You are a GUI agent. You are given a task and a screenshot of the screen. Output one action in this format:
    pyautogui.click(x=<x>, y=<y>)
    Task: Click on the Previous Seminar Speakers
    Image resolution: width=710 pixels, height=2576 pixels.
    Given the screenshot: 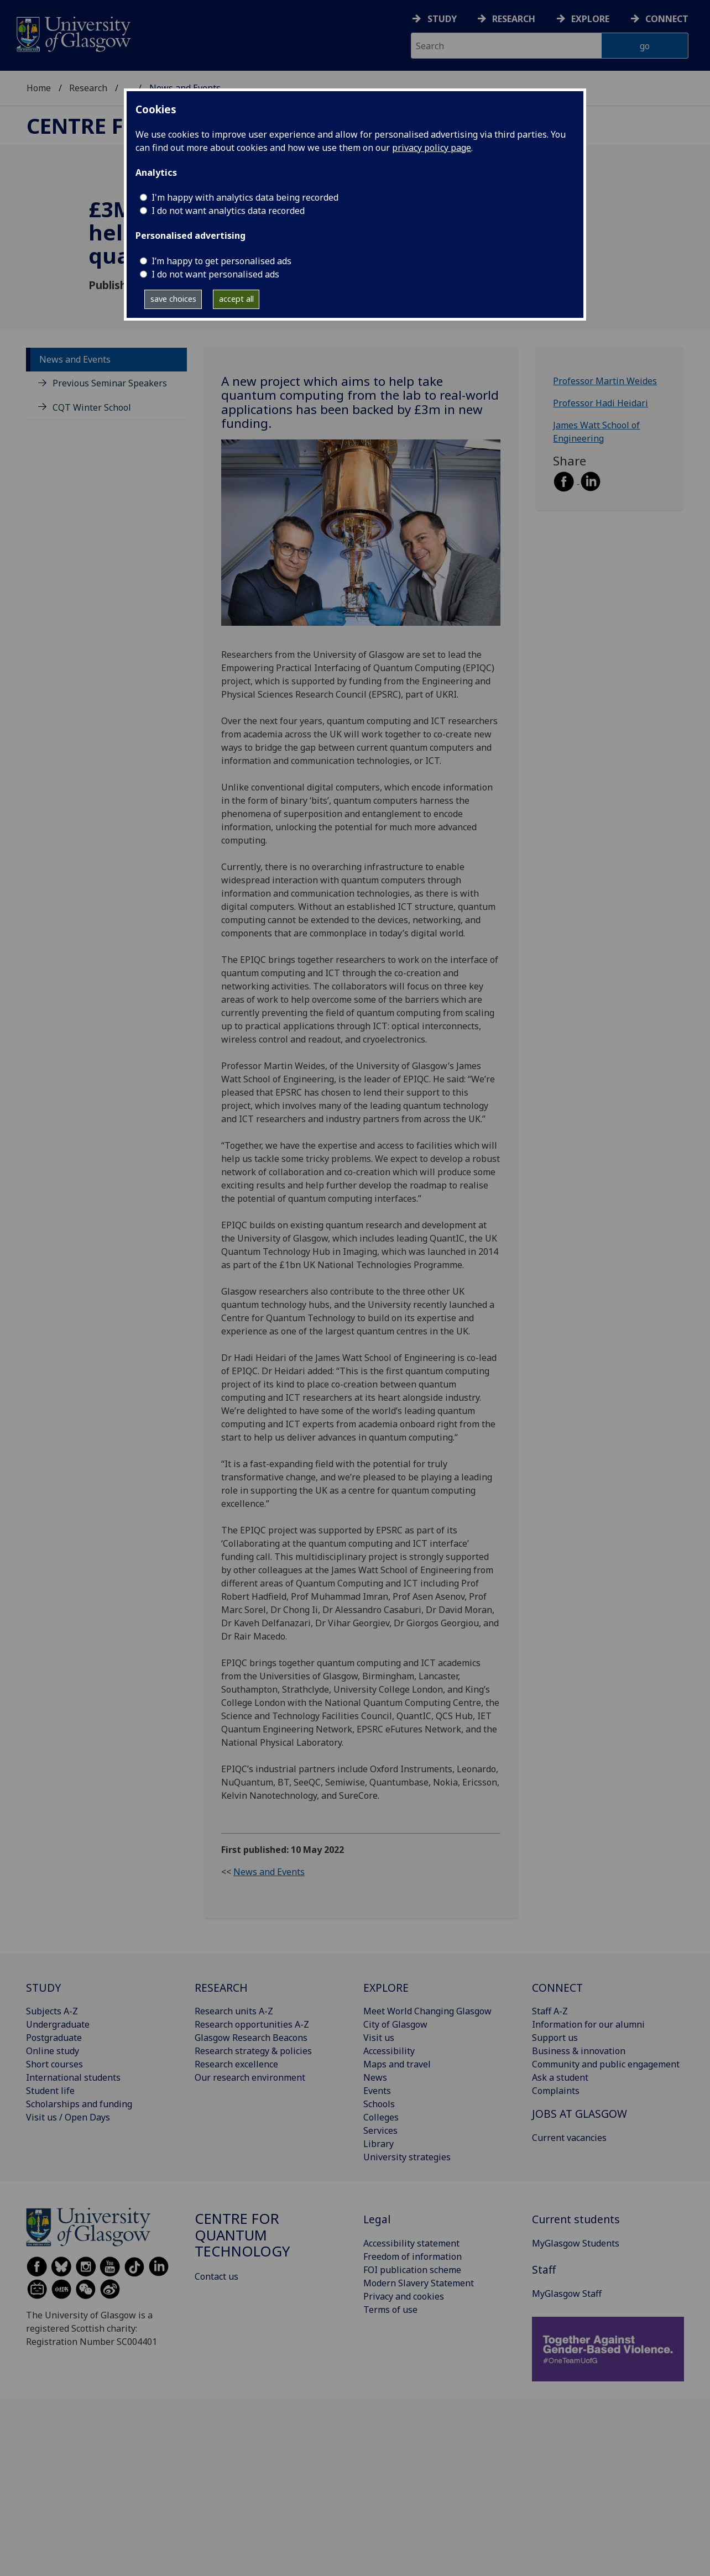 What is the action you would take?
    pyautogui.click(x=110, y=383)
    